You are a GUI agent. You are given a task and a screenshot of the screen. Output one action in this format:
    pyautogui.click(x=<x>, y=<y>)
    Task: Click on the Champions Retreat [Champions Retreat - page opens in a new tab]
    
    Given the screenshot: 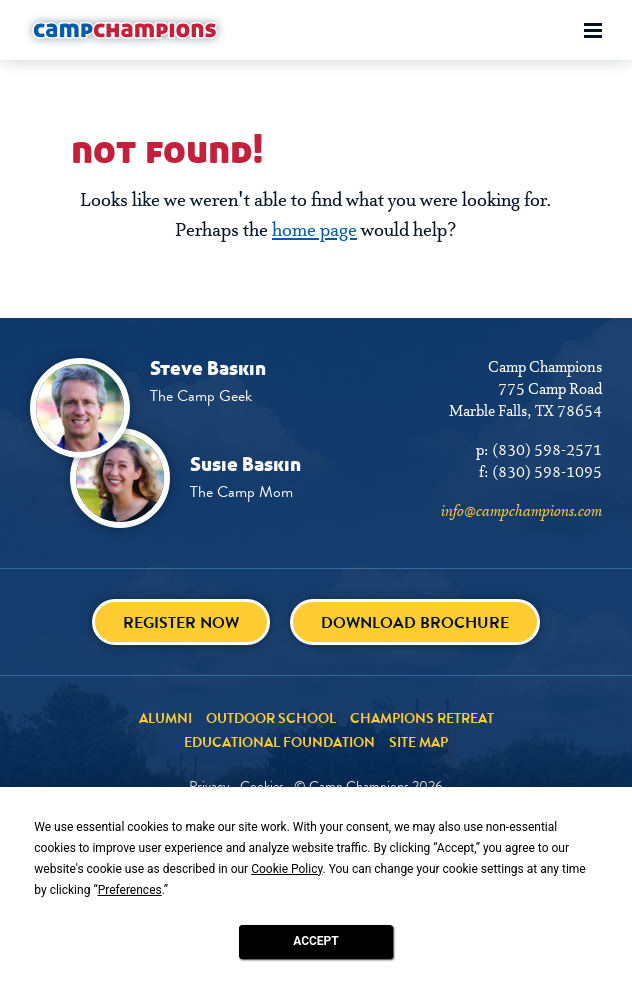 What is the action you would take?
    pyautogui.click(x=422, y=718)
    